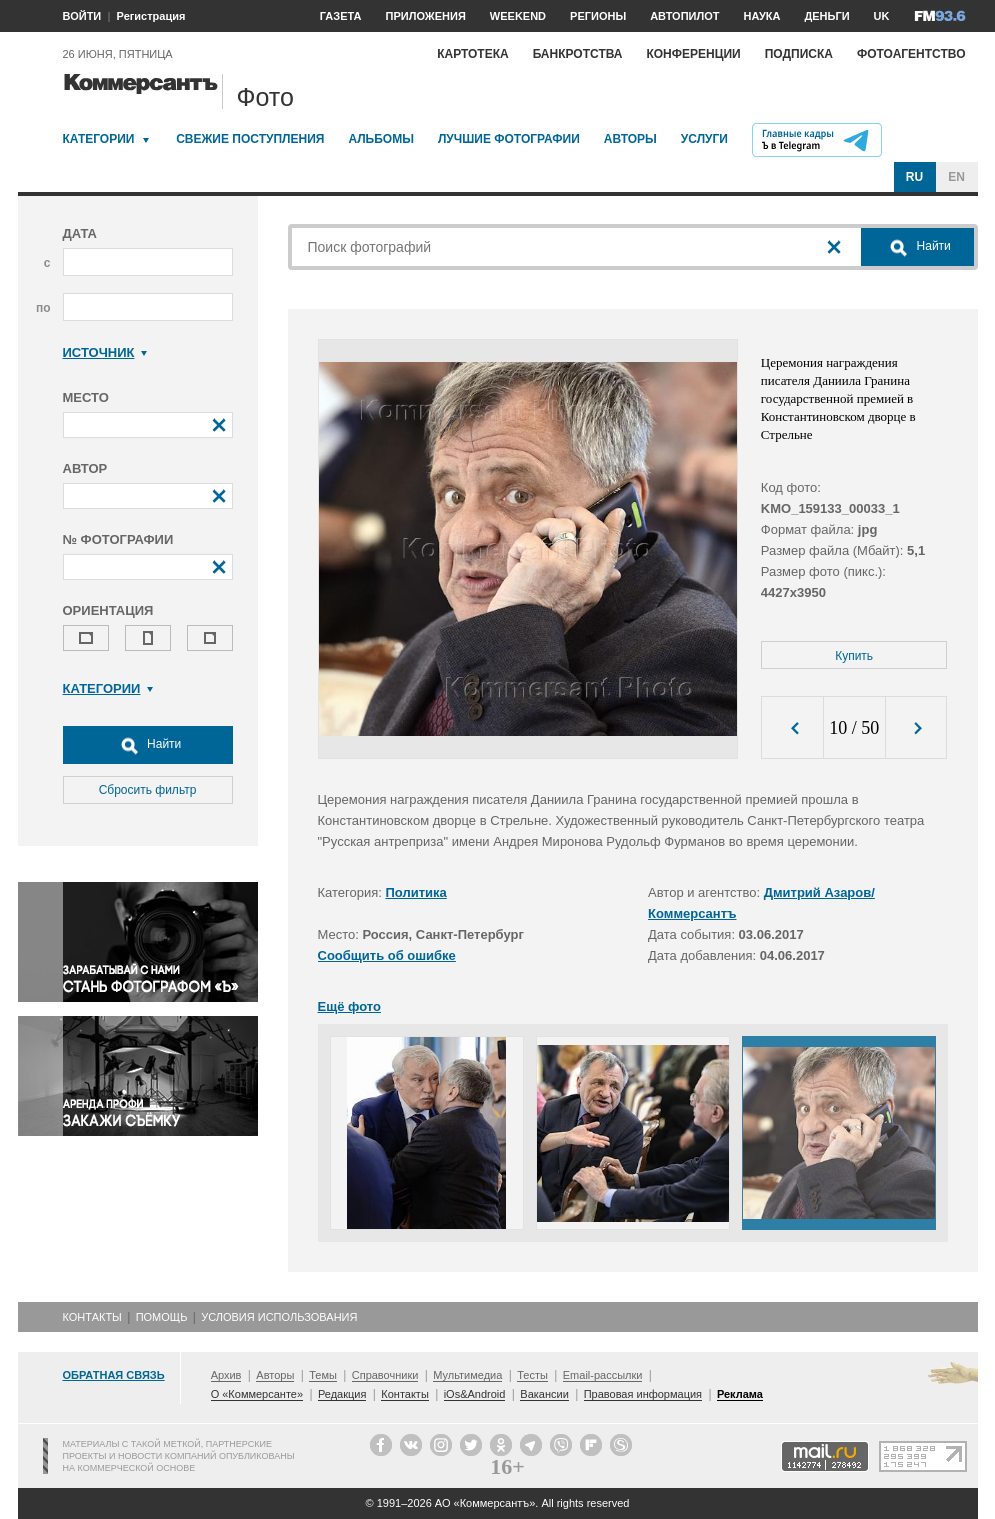  I want to click on Категории, so click(99, 139).